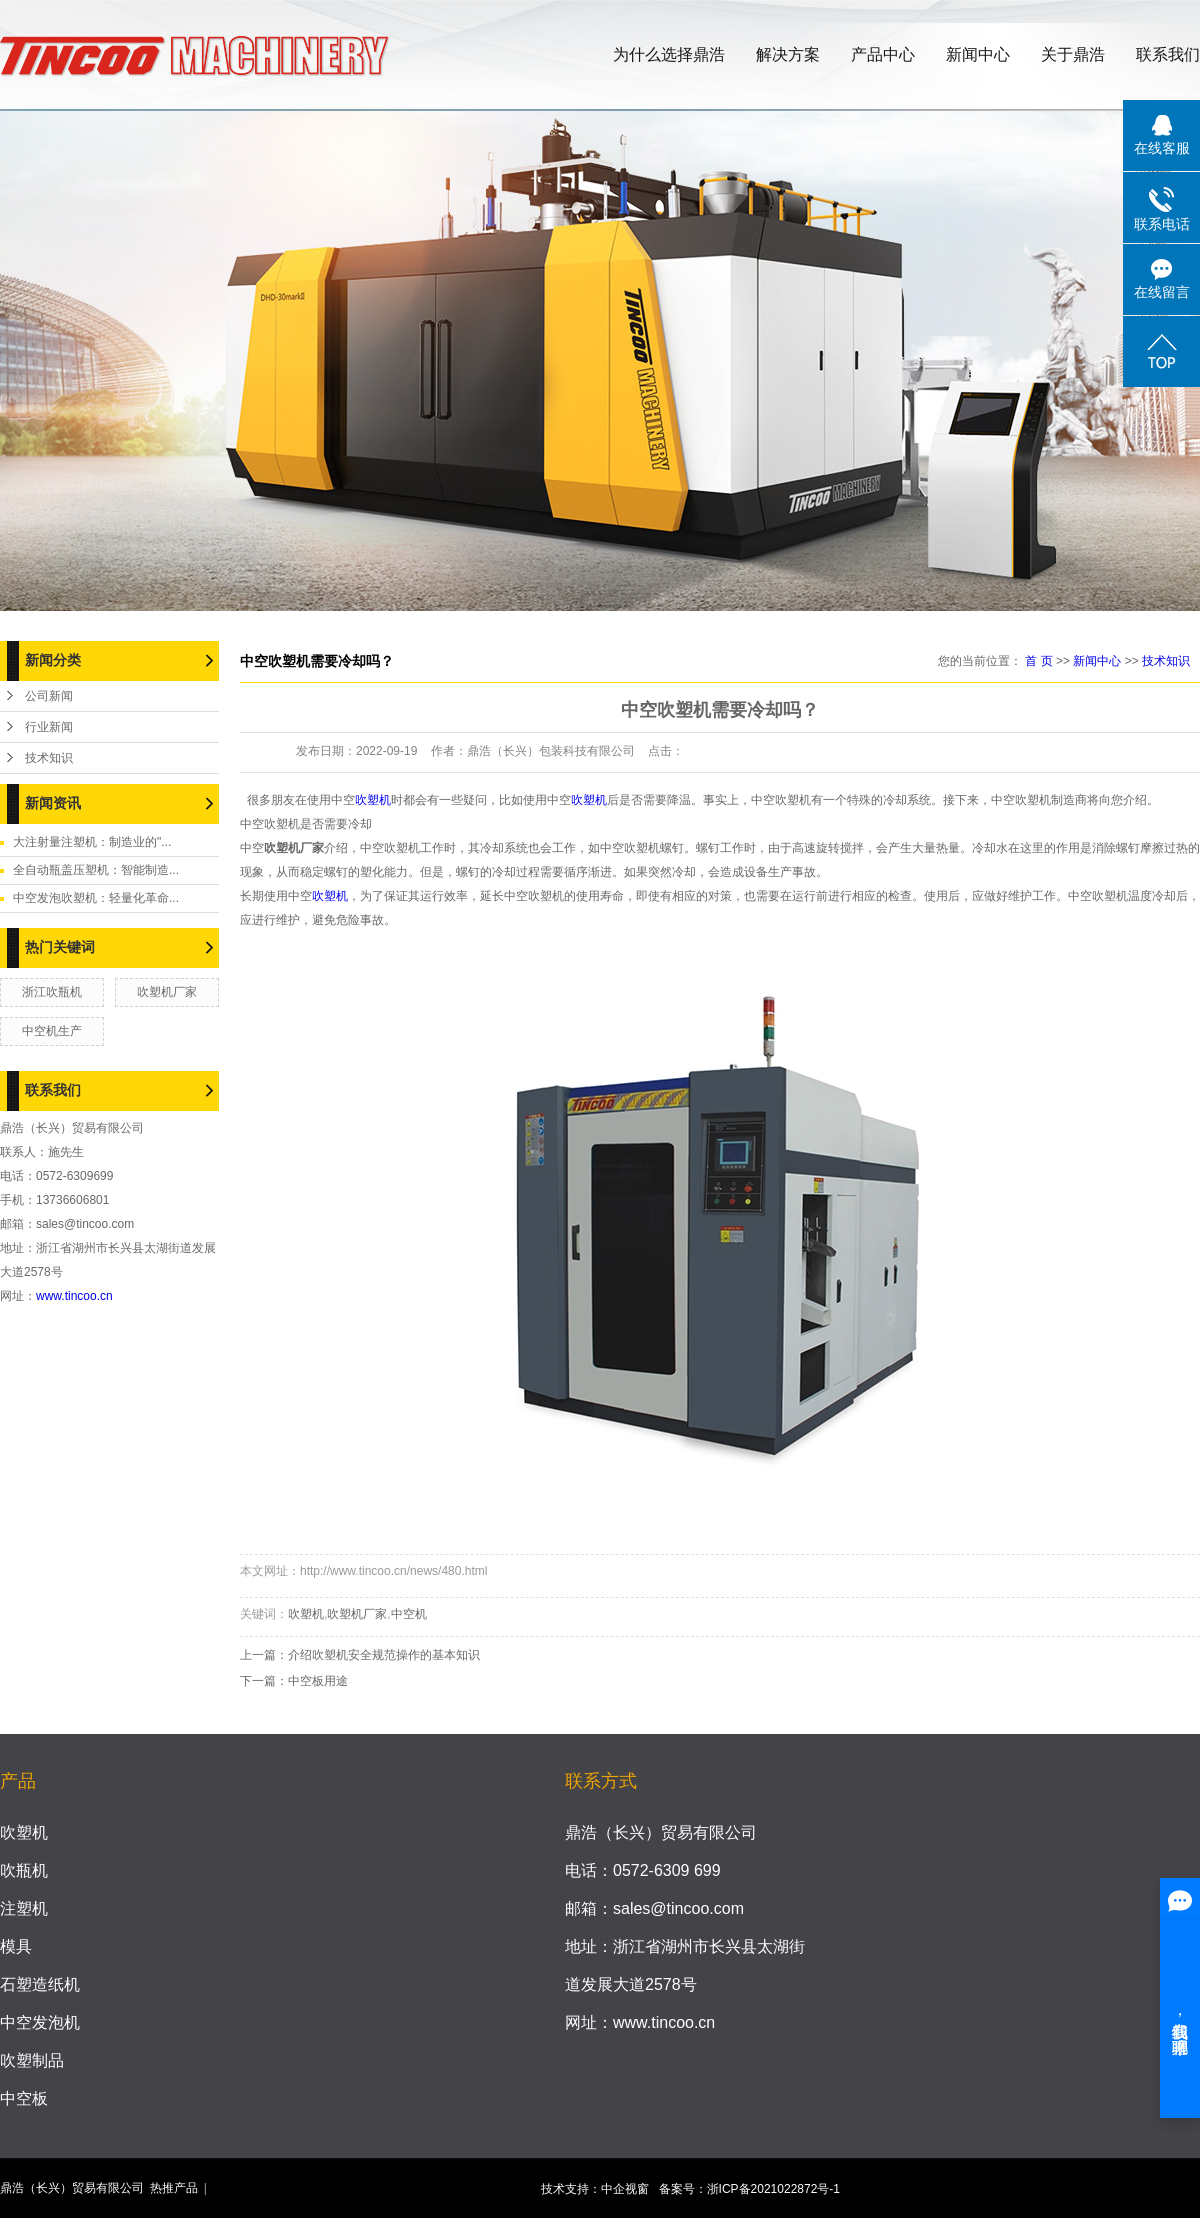 The width and height of the screenshot is (1200, 2218). What do you see at coordinates (96, 870) in the screenshot?
I see `全自动瓶盖压塑机：智能制造...` at bounding box center [96, 870].